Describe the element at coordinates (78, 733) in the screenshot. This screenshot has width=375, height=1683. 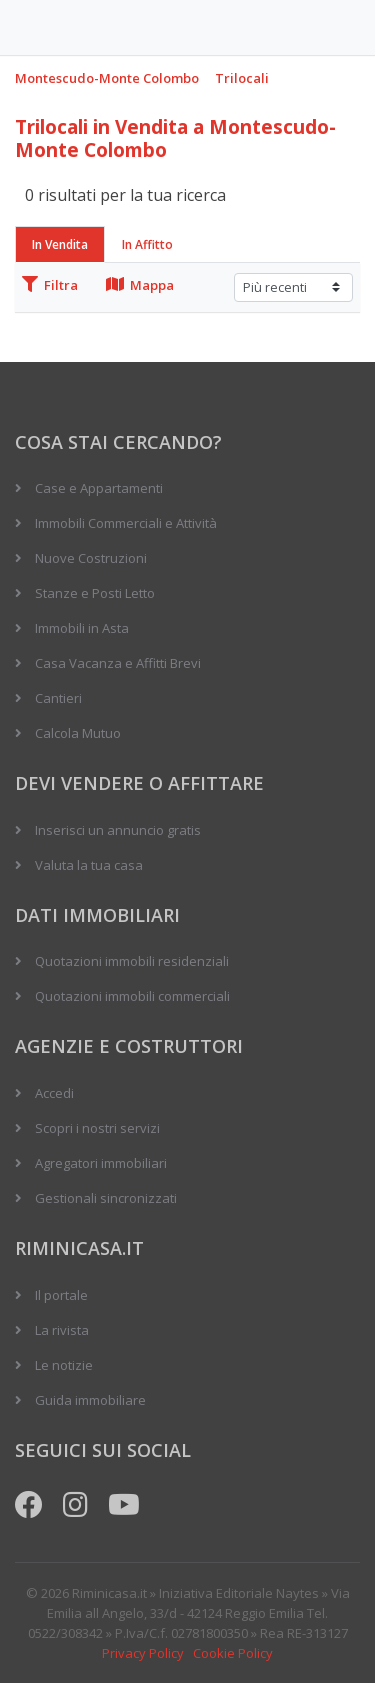
I see `Calcola Mutuo` at that location.